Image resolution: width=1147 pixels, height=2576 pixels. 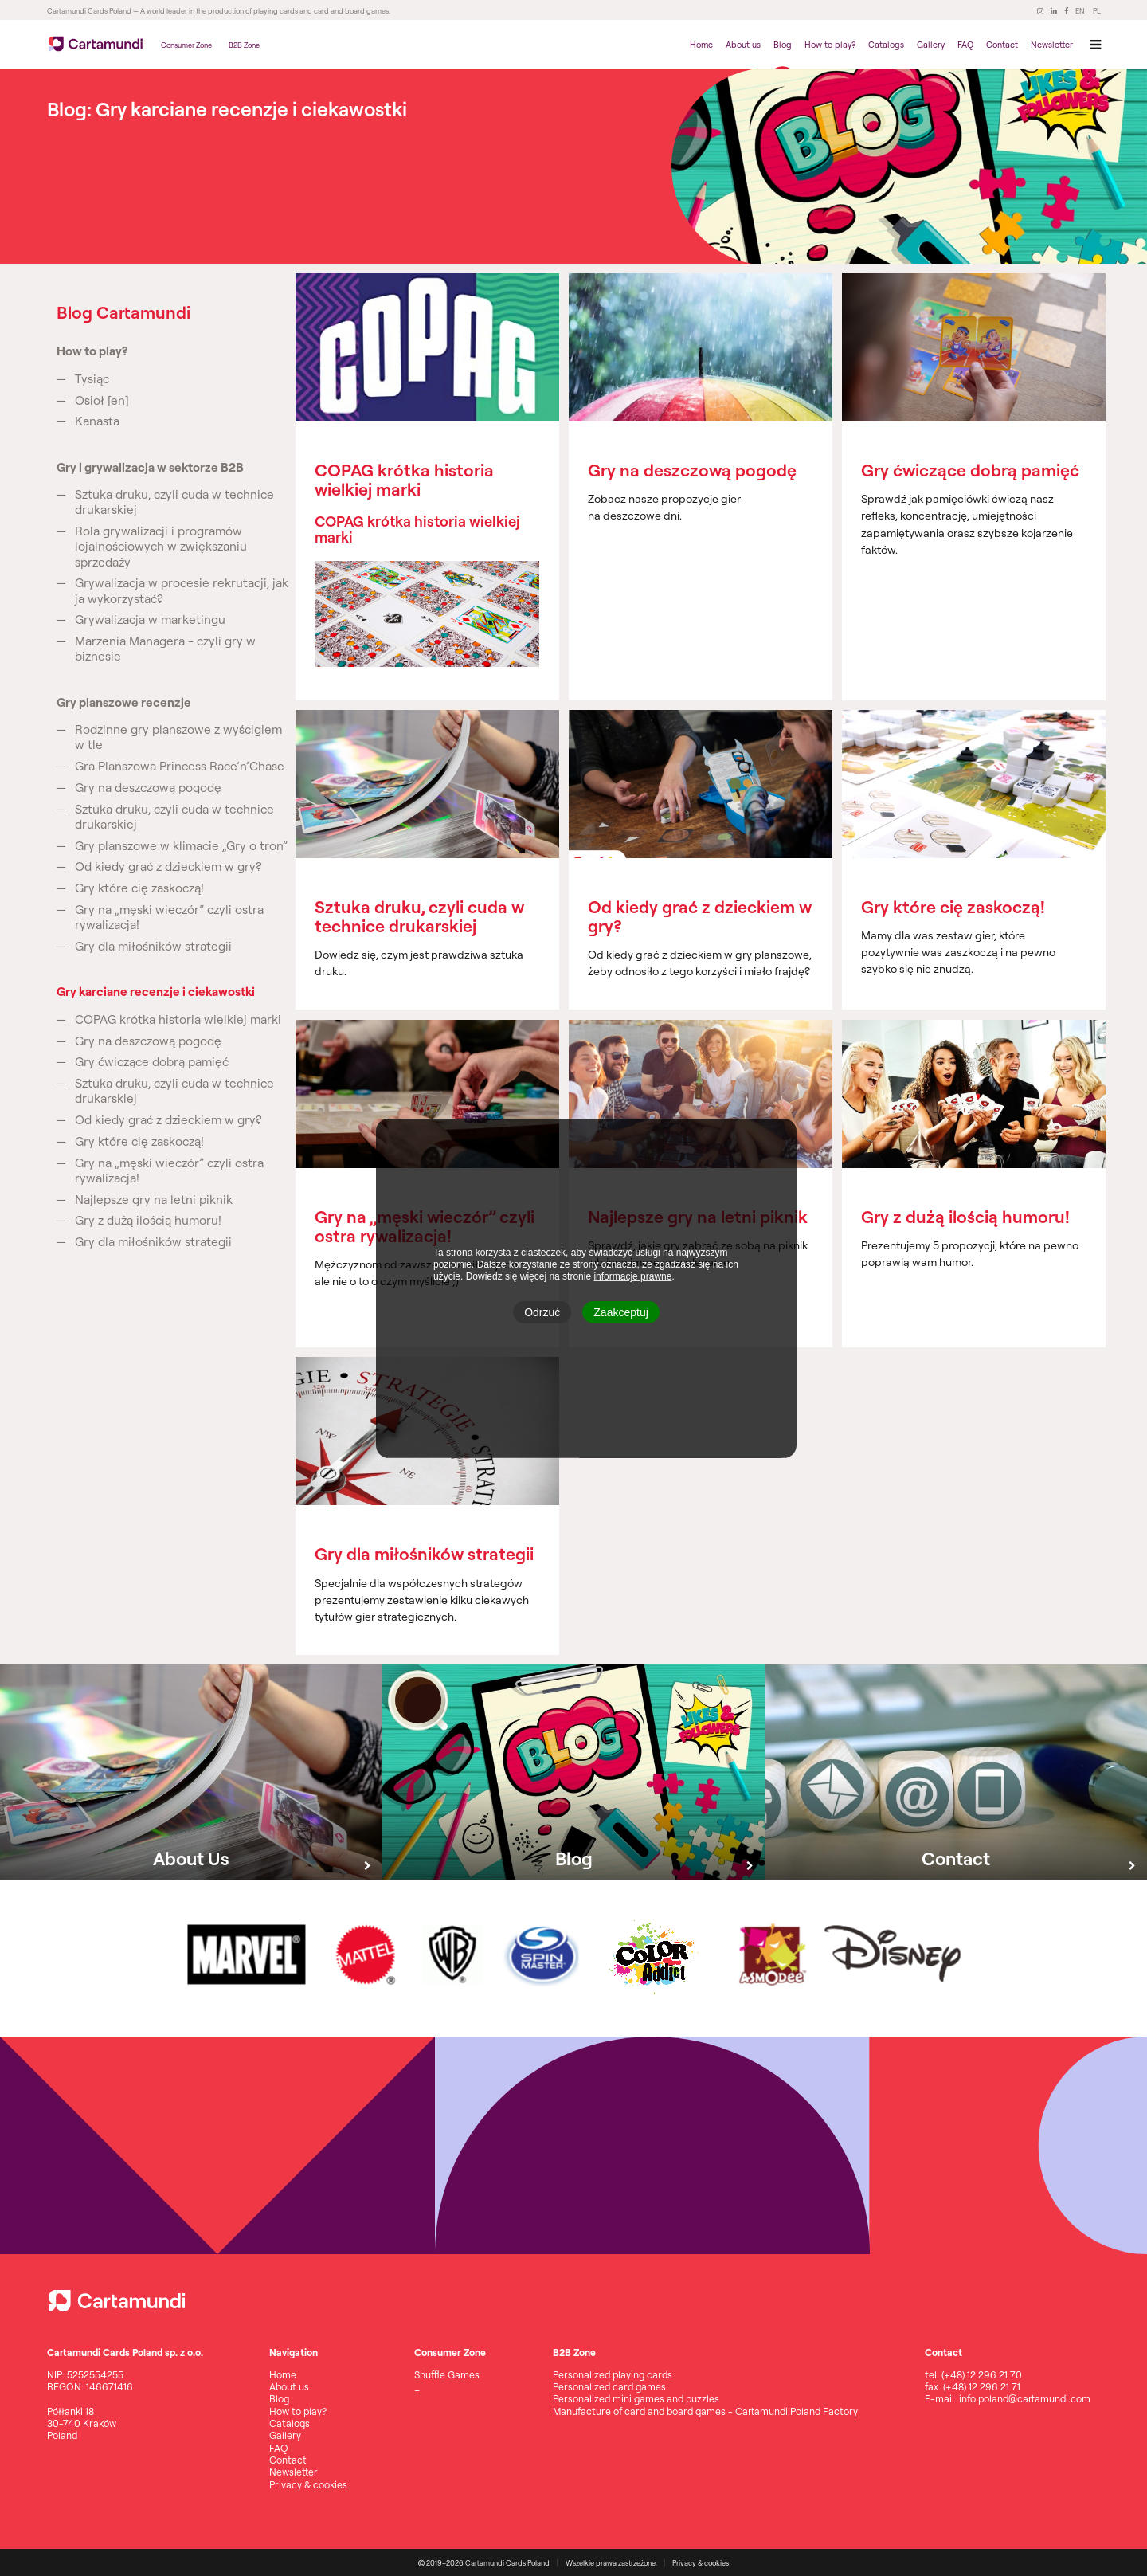 I want to click on About us, so click(x=743, y=44).